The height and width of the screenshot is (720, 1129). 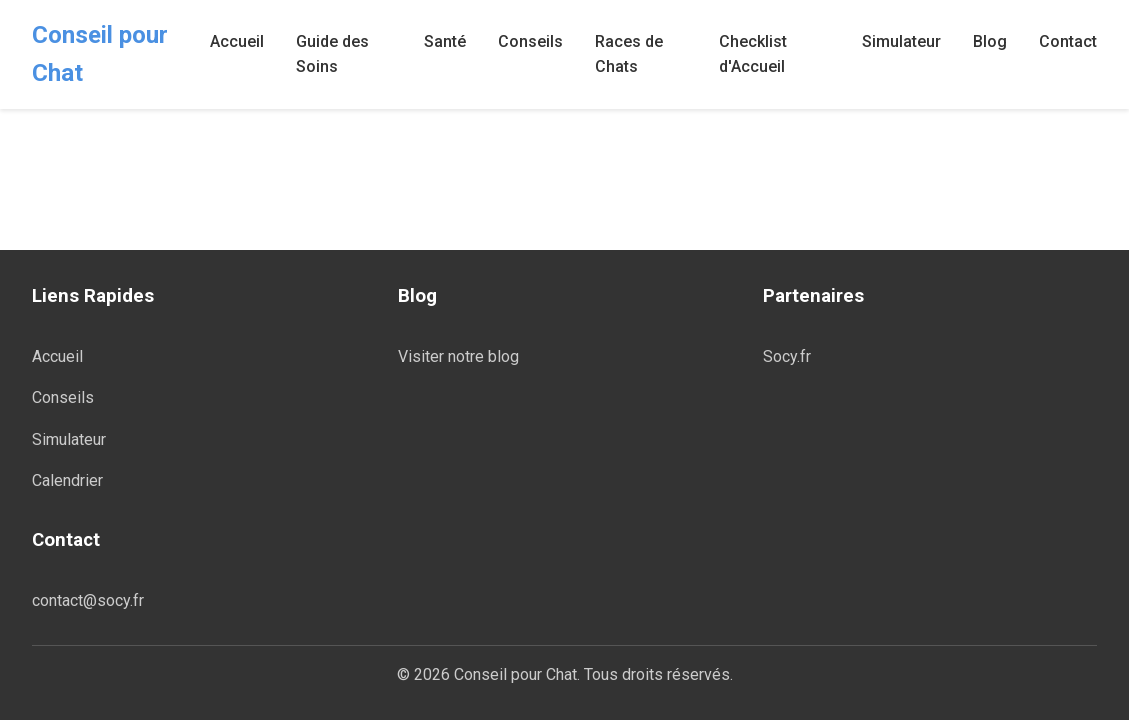 I want to click on Races de Chats, so click(x=629, y=54).